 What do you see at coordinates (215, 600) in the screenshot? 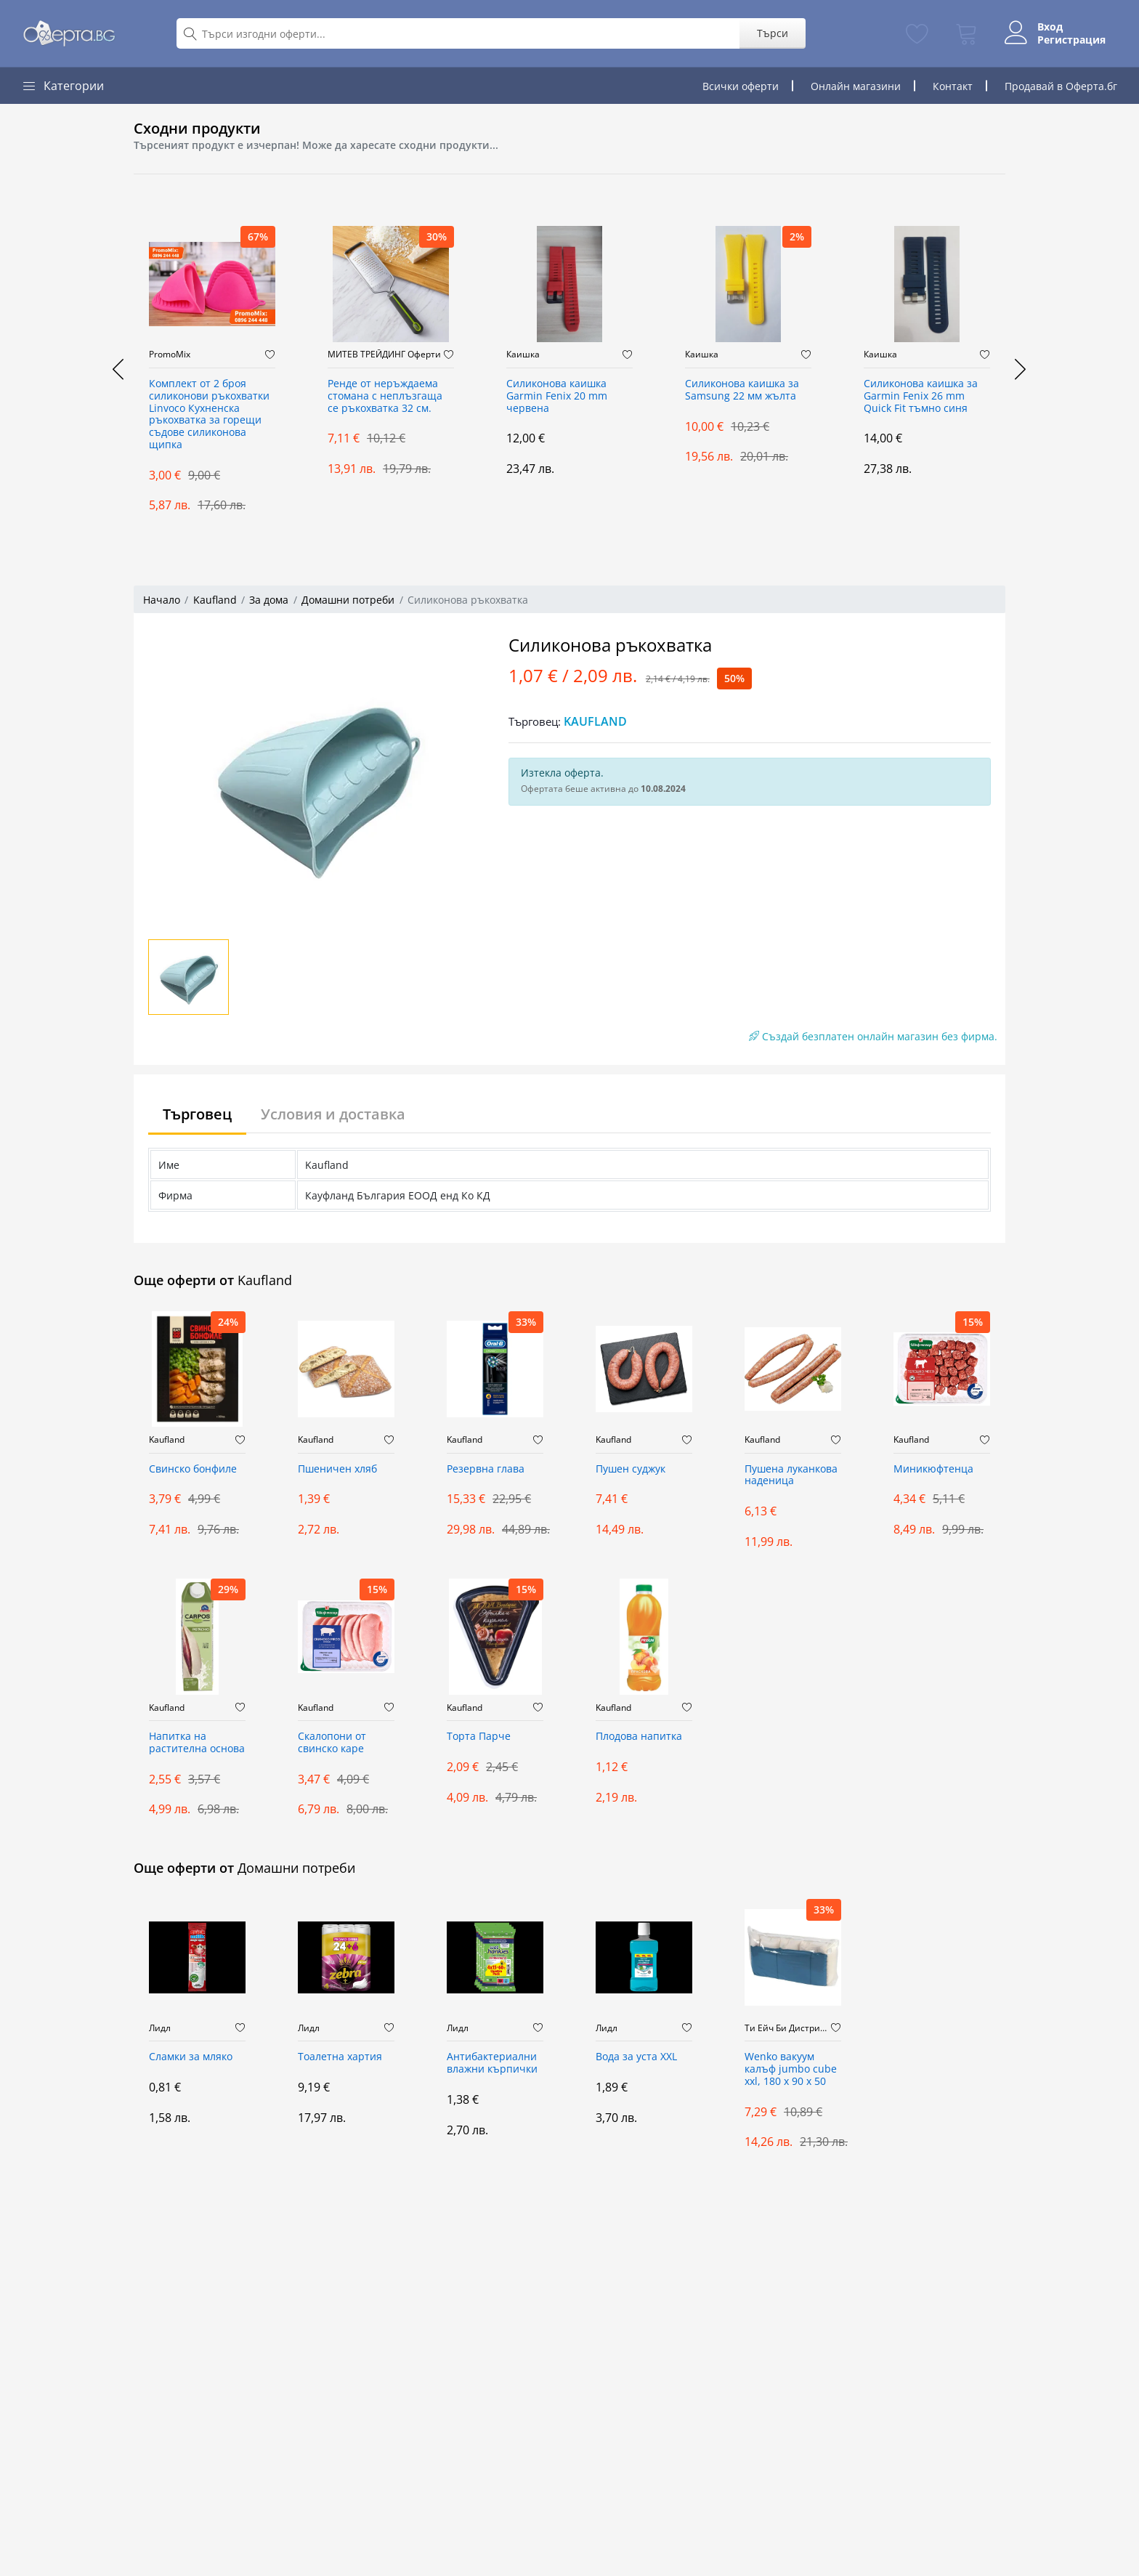
I see `Kaufland` at bounding box center [215, 600].